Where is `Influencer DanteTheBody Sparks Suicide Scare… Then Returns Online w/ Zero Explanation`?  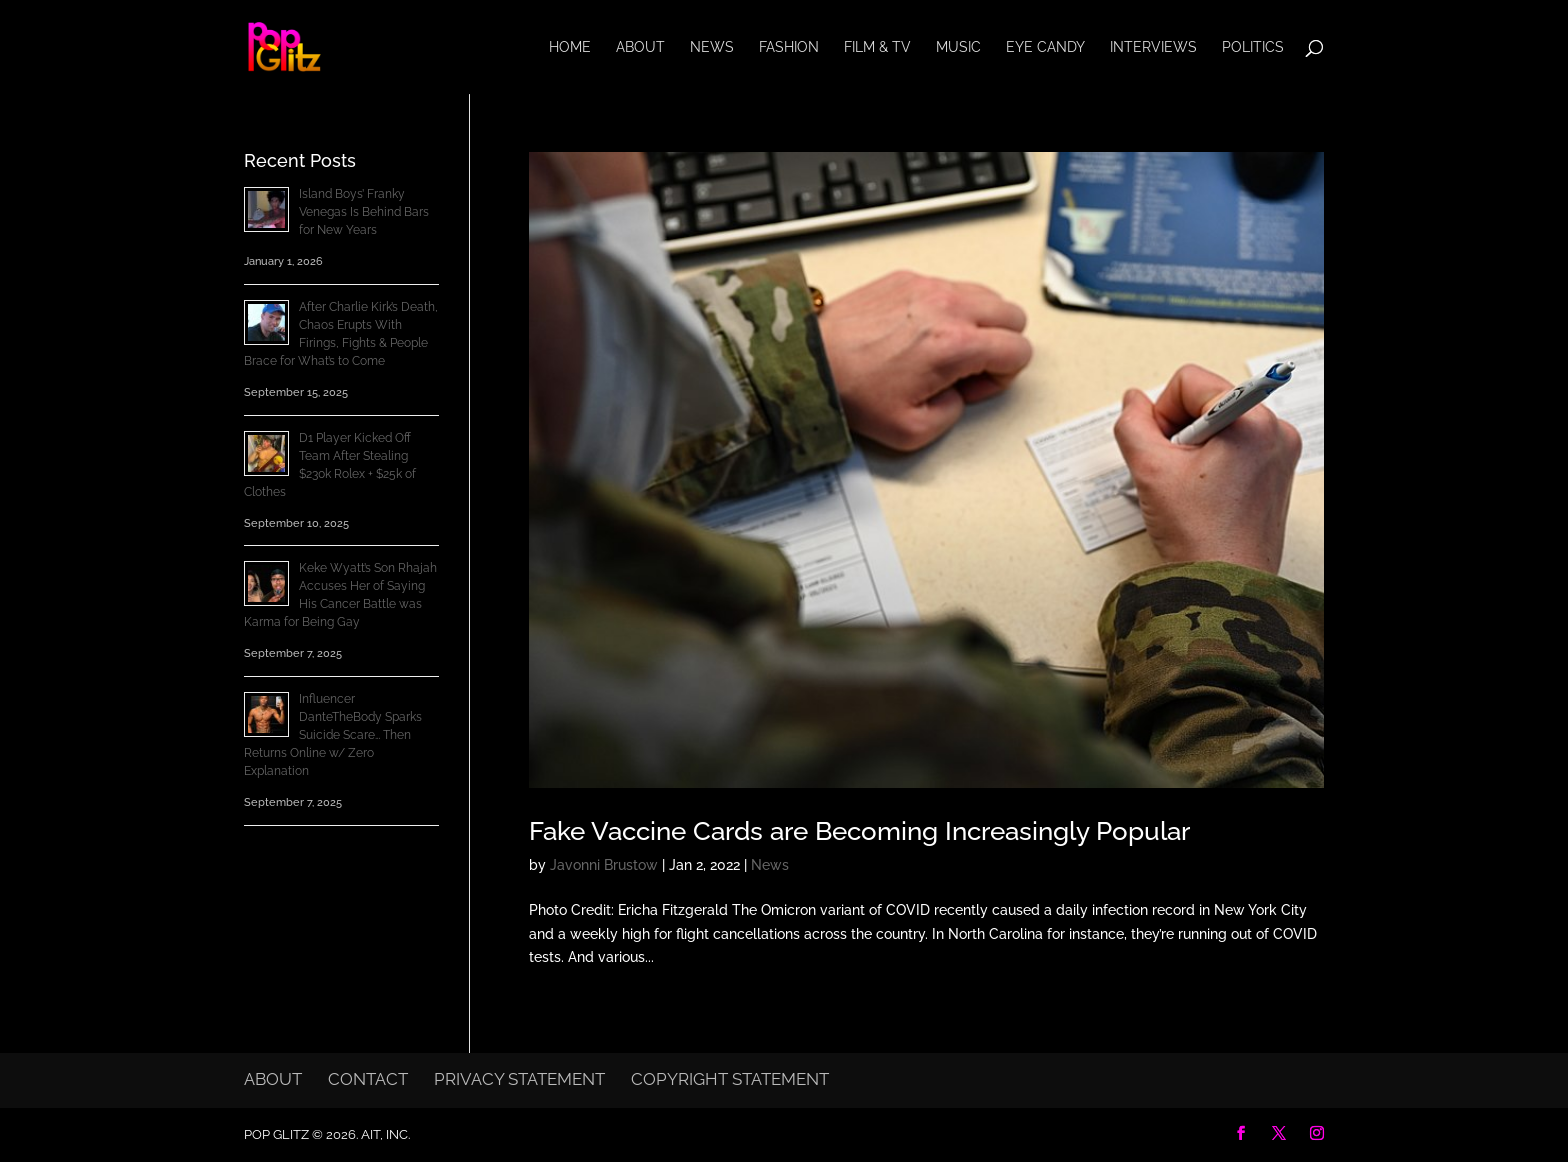 Influencer DanteTheBody Sparks Suicide Scare… Then Returns Online w/ Zero Explanation is located at coordinates (333, 735).